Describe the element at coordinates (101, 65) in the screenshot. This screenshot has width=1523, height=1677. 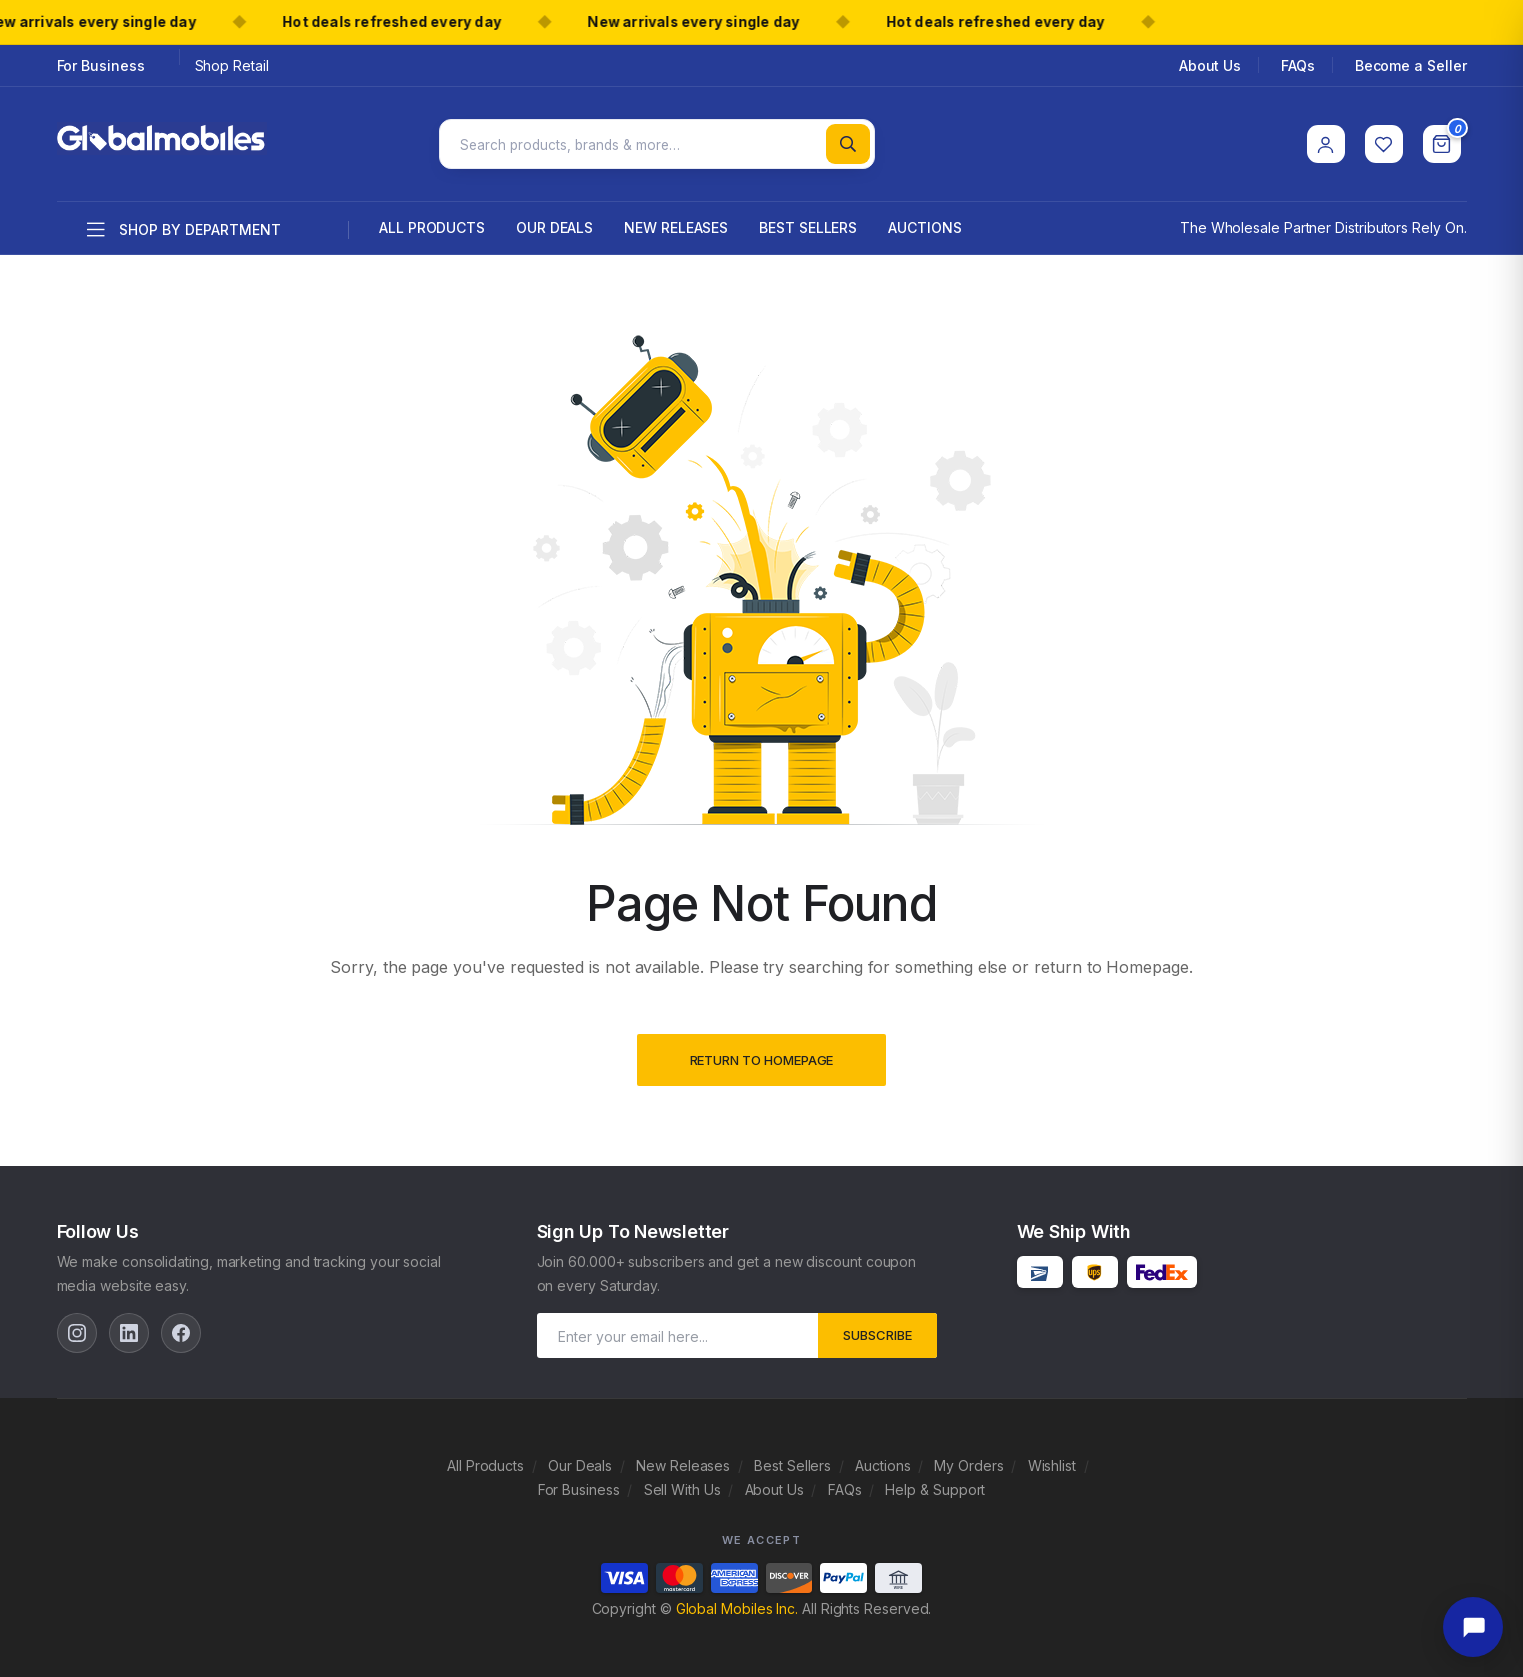
I see `For Business` at that location.